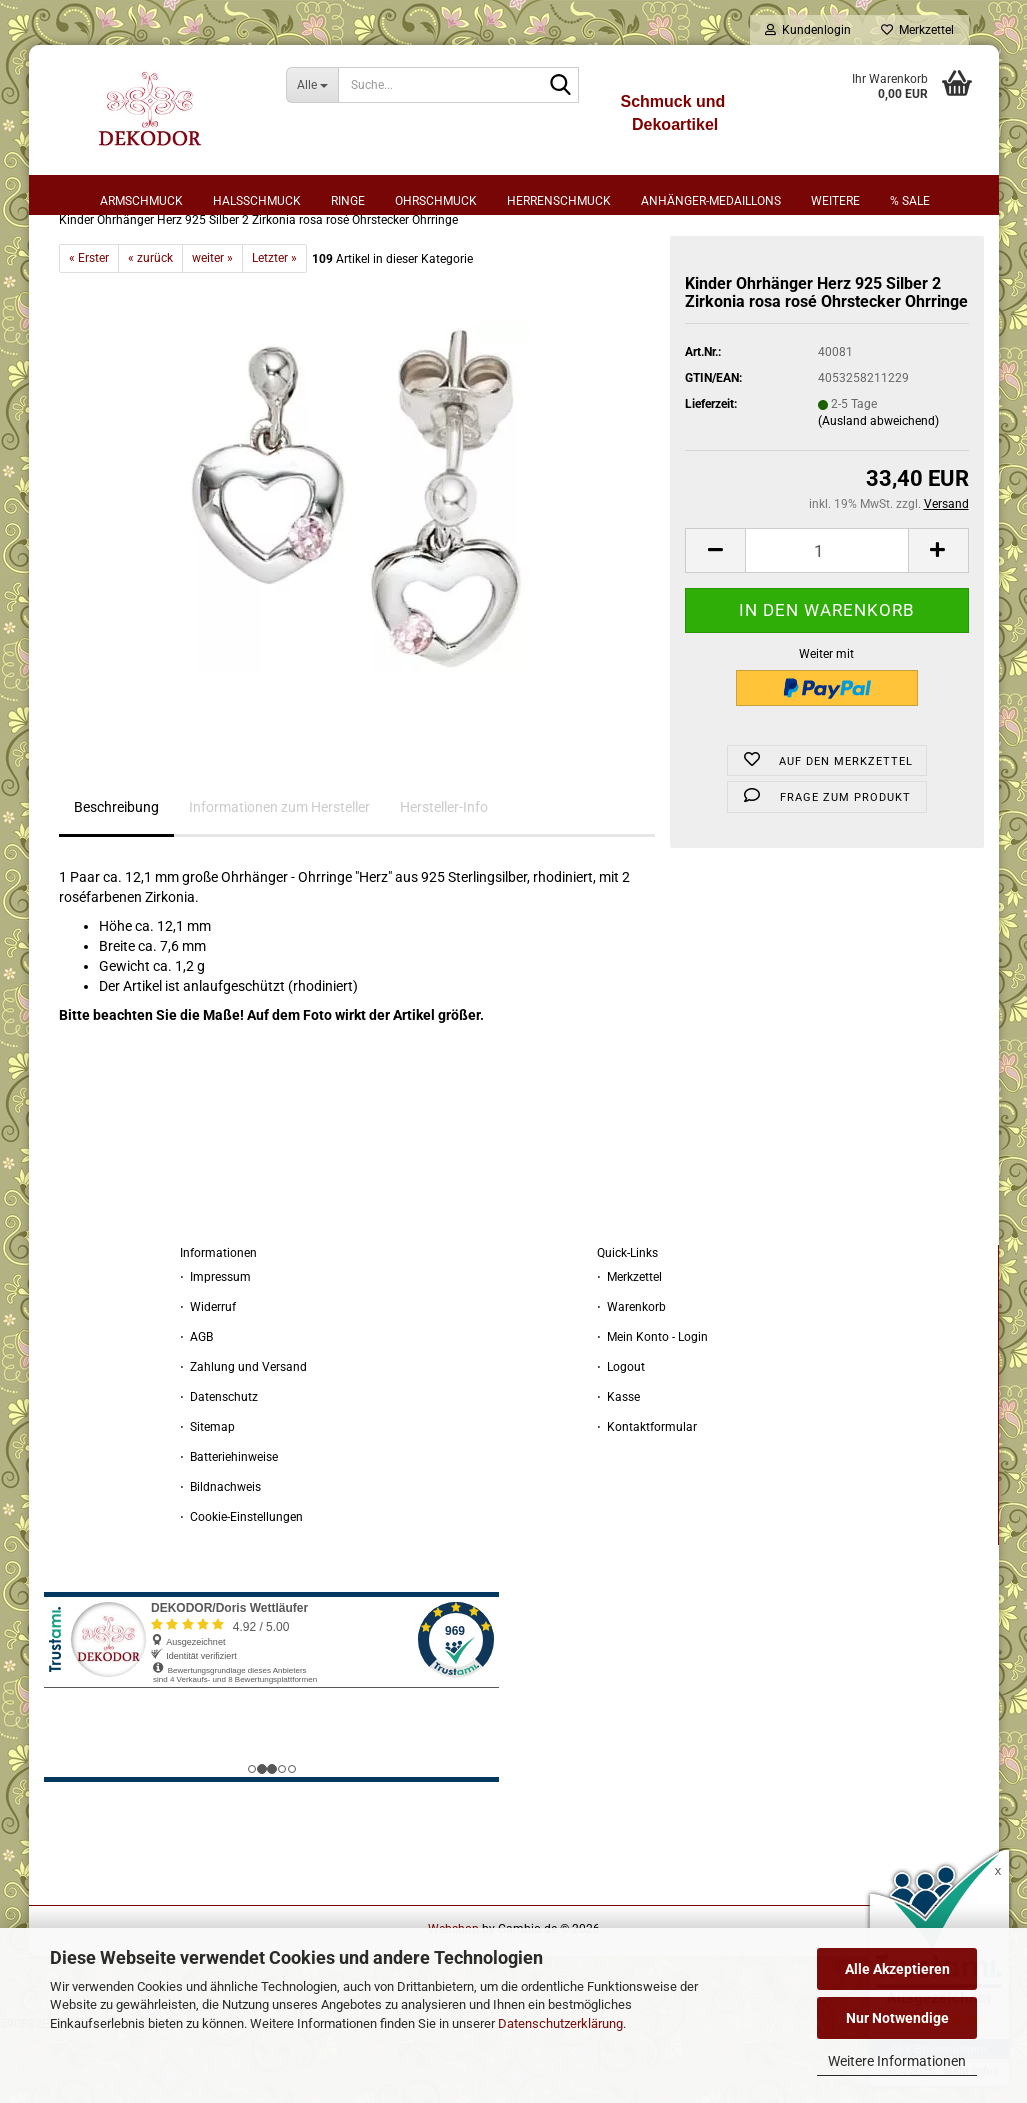 The height and width of the screenshot is (2103, 1027). I want to click on ⋅ Datenschutz, so click(219, 1467).